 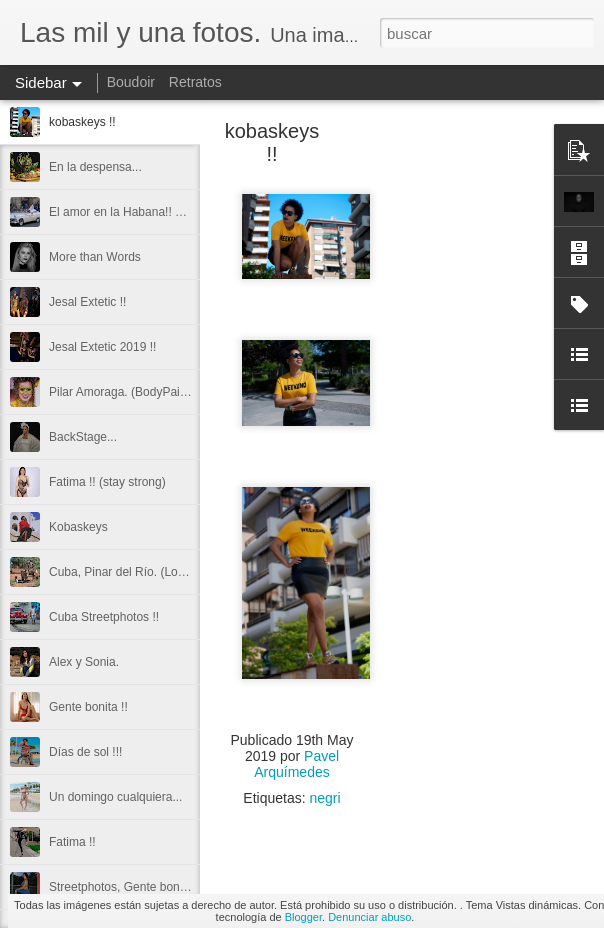 I want to click on Pavel Arquímedes, so click(x=296, y=764).